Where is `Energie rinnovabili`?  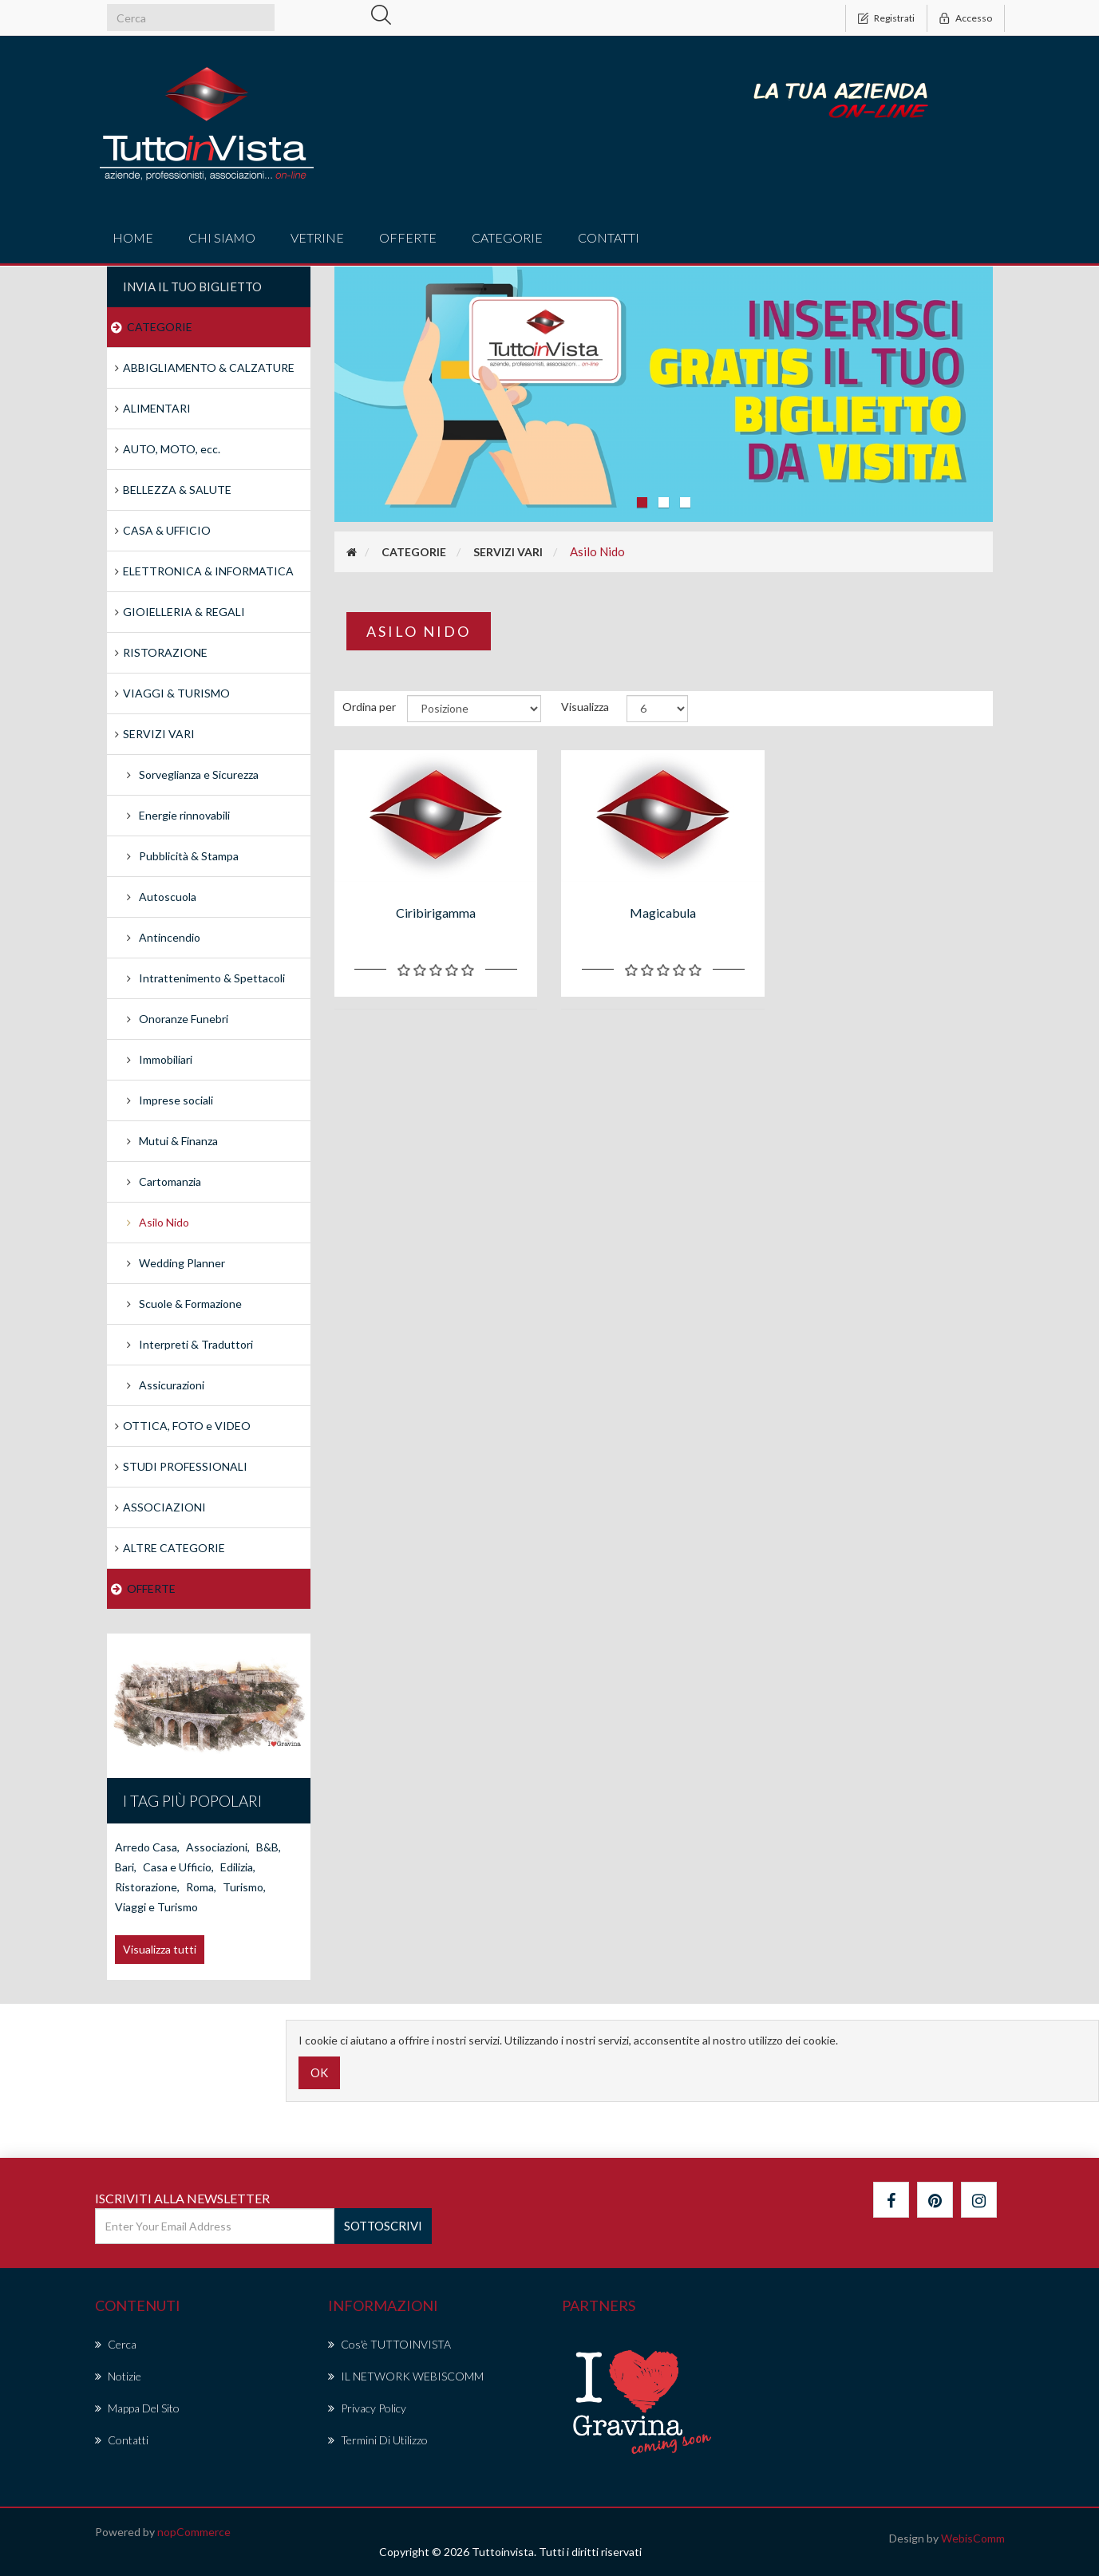
Energie rinnovabili is located at coordinates (184, 815).